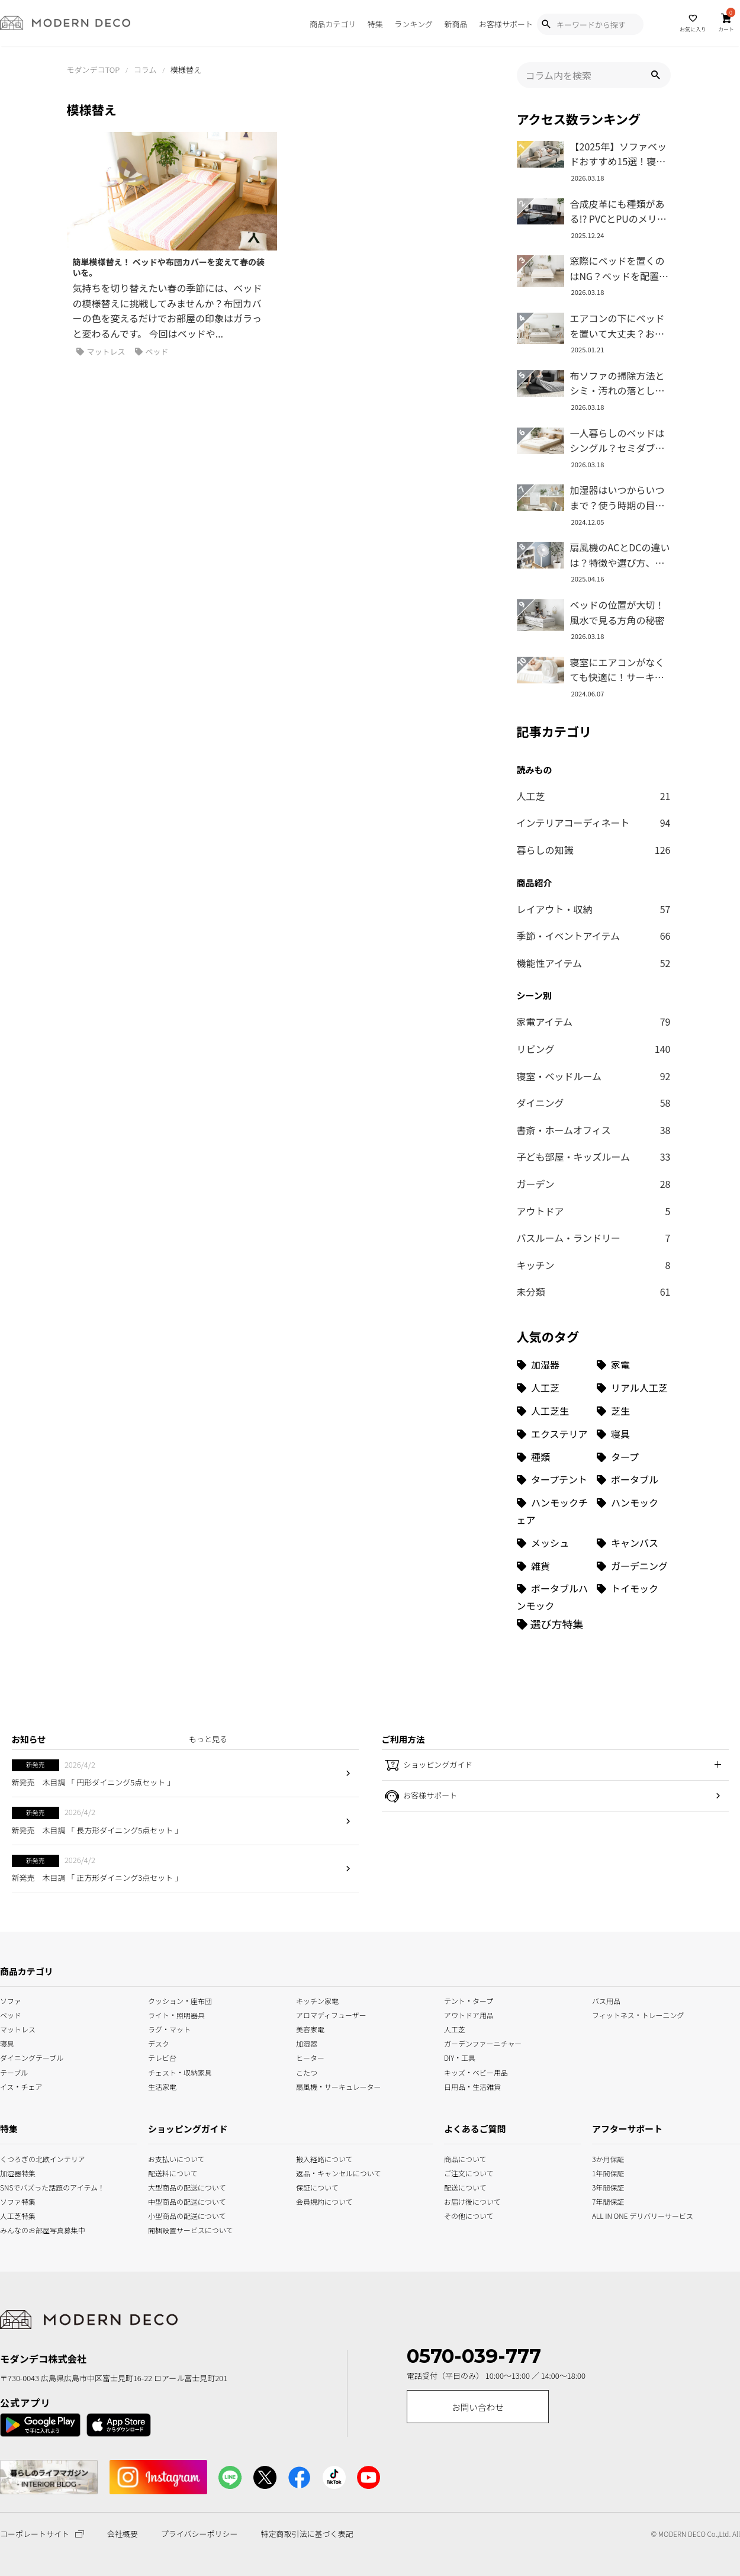  I want to click on ダイニングテーブル, so click(31, 2057).